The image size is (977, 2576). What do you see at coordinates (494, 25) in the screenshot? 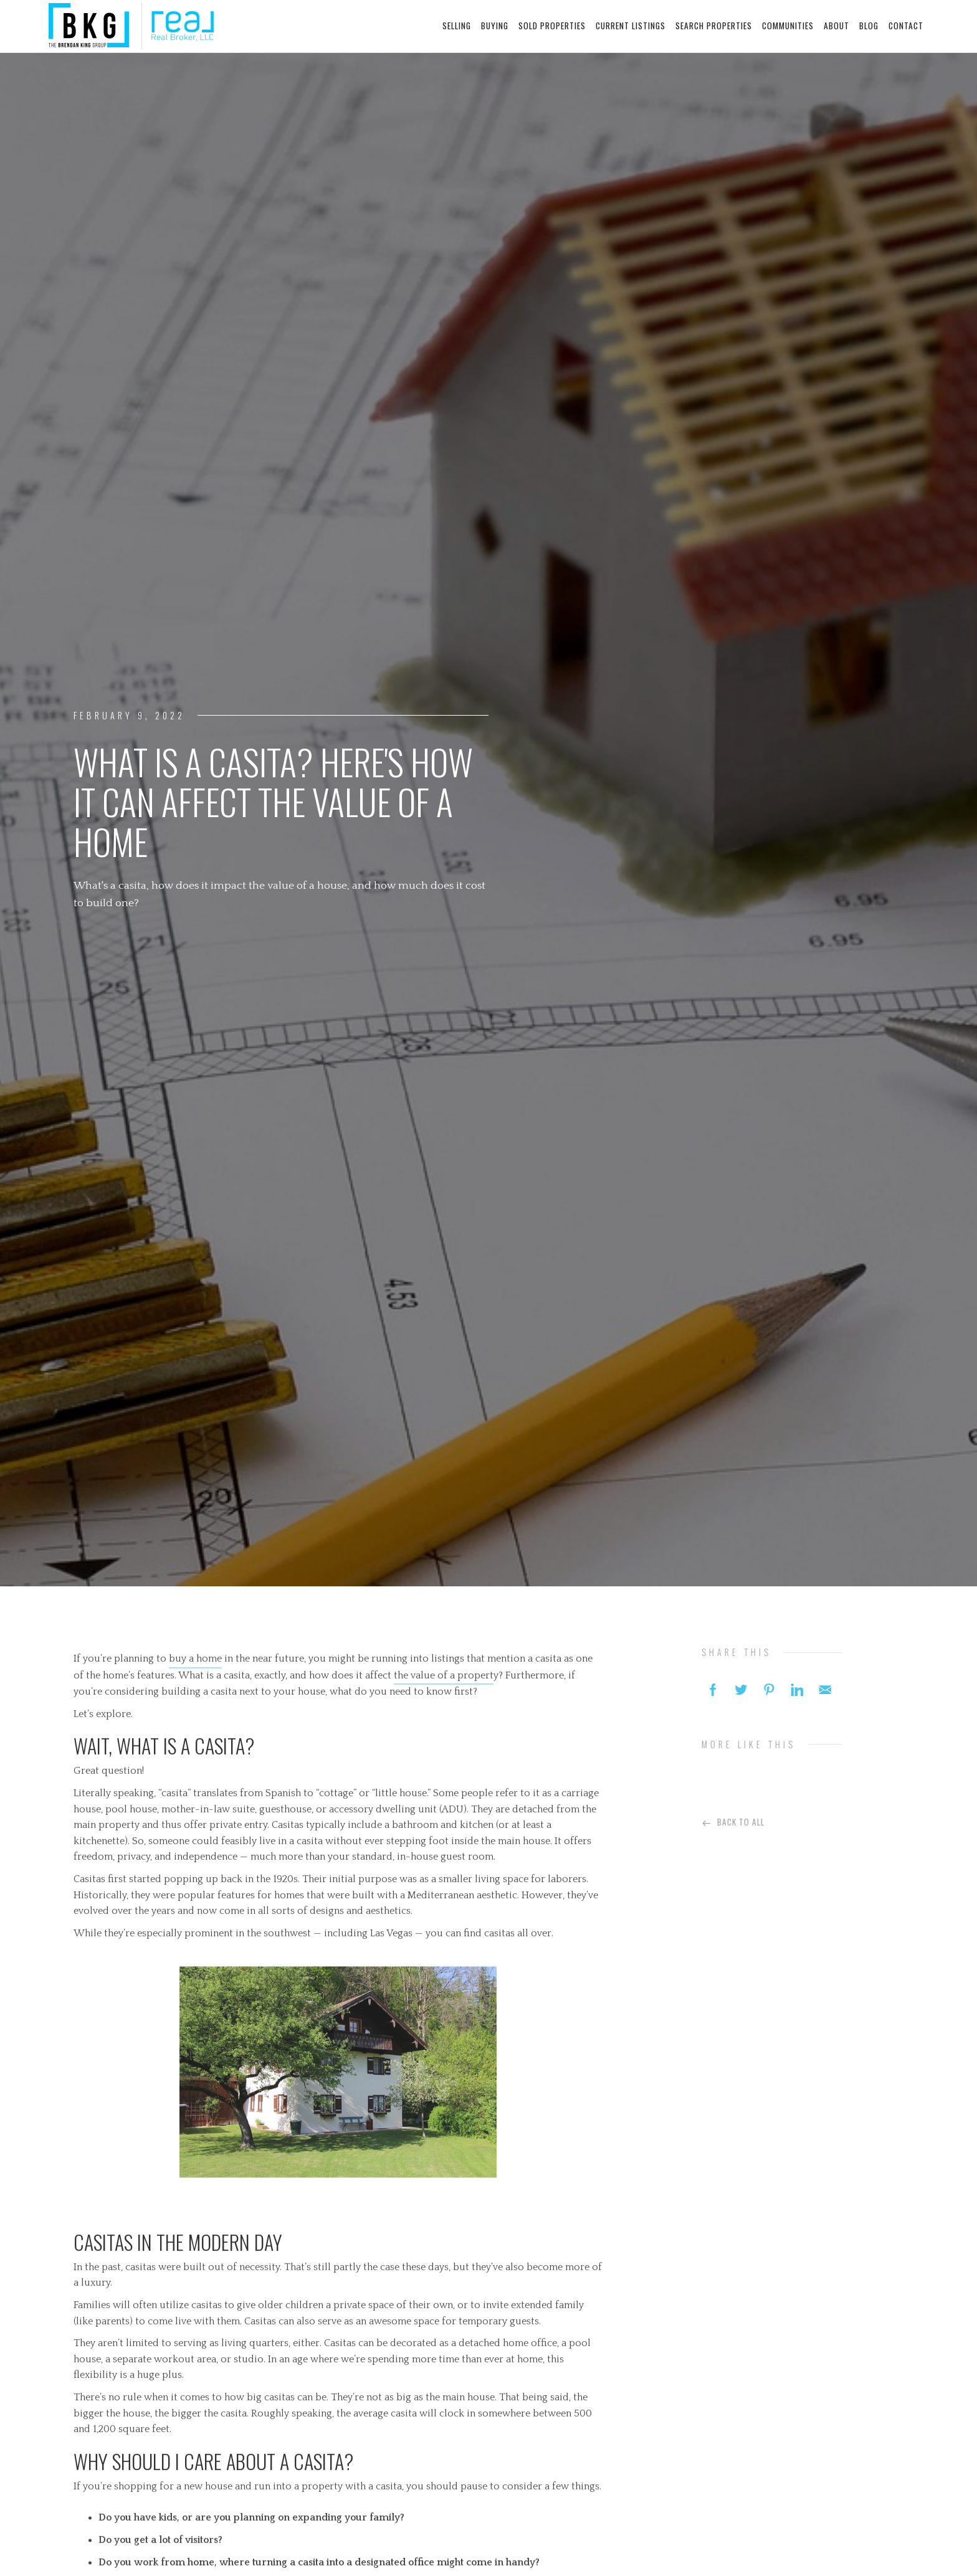
I see `buying` at bounding box center [494, 25].